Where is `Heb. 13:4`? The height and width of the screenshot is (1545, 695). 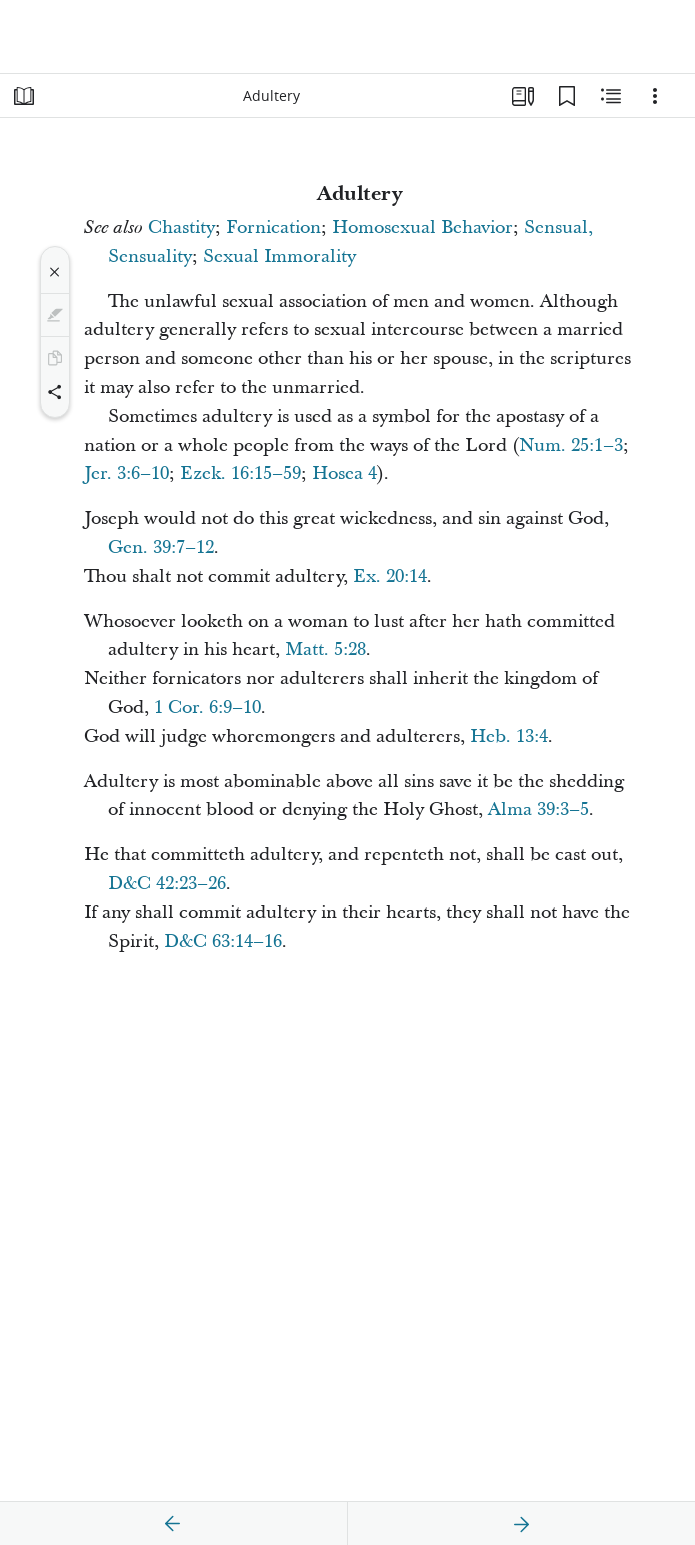 Heb. 13:4 is located at coordinates (509, 736).